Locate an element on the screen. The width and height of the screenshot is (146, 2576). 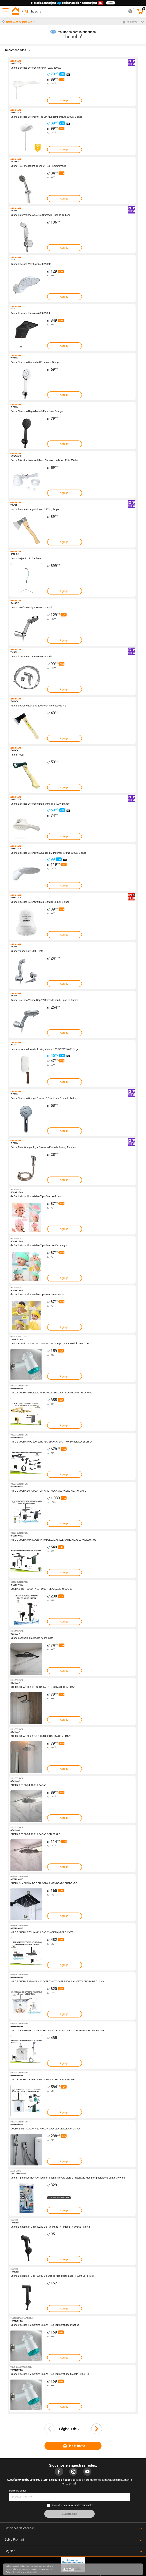
Ducha española 8 pulgadas negro mate is located at coordinates (31, 1637).